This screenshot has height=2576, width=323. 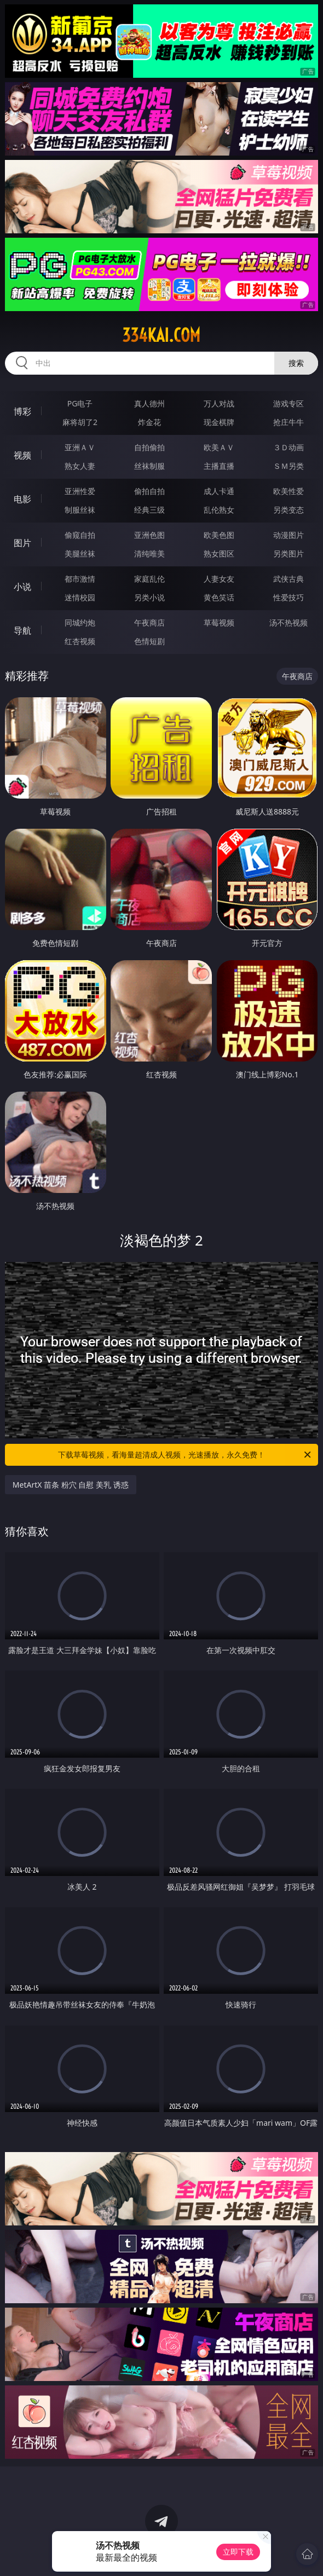 What do you see at coordinates (80, 447) in the screenshot?
I see `亚洲ＡＶ` at bounding box center [80, 447].